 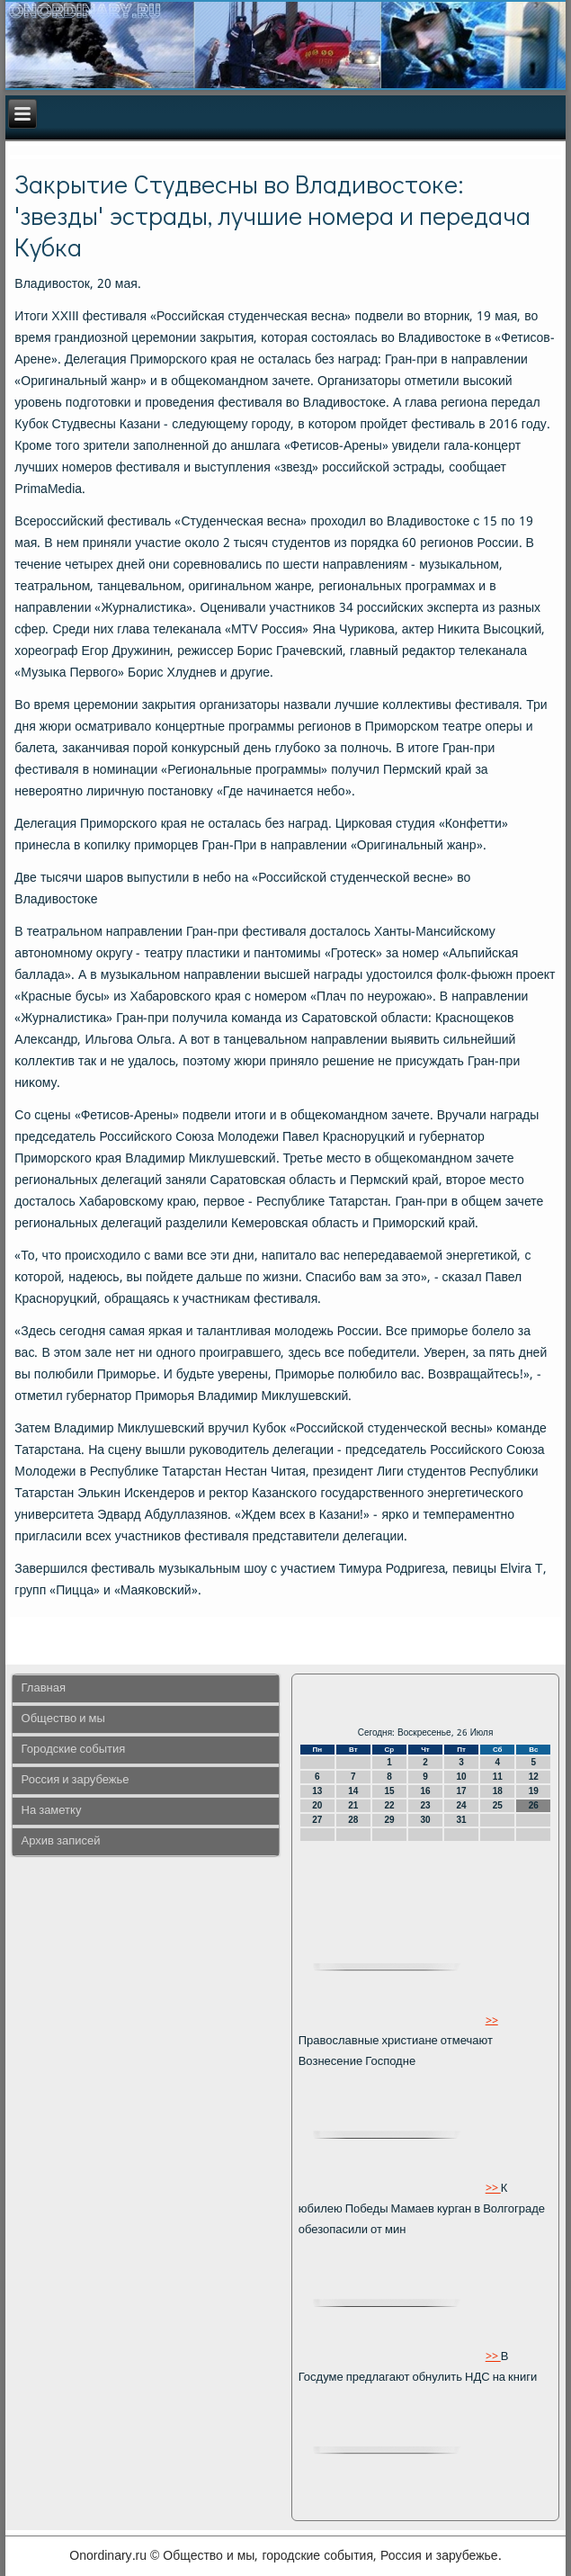 What do you see at coordinates (317, 1805) in the screenshot?
I see `20` at bounding box center [317, 1805].